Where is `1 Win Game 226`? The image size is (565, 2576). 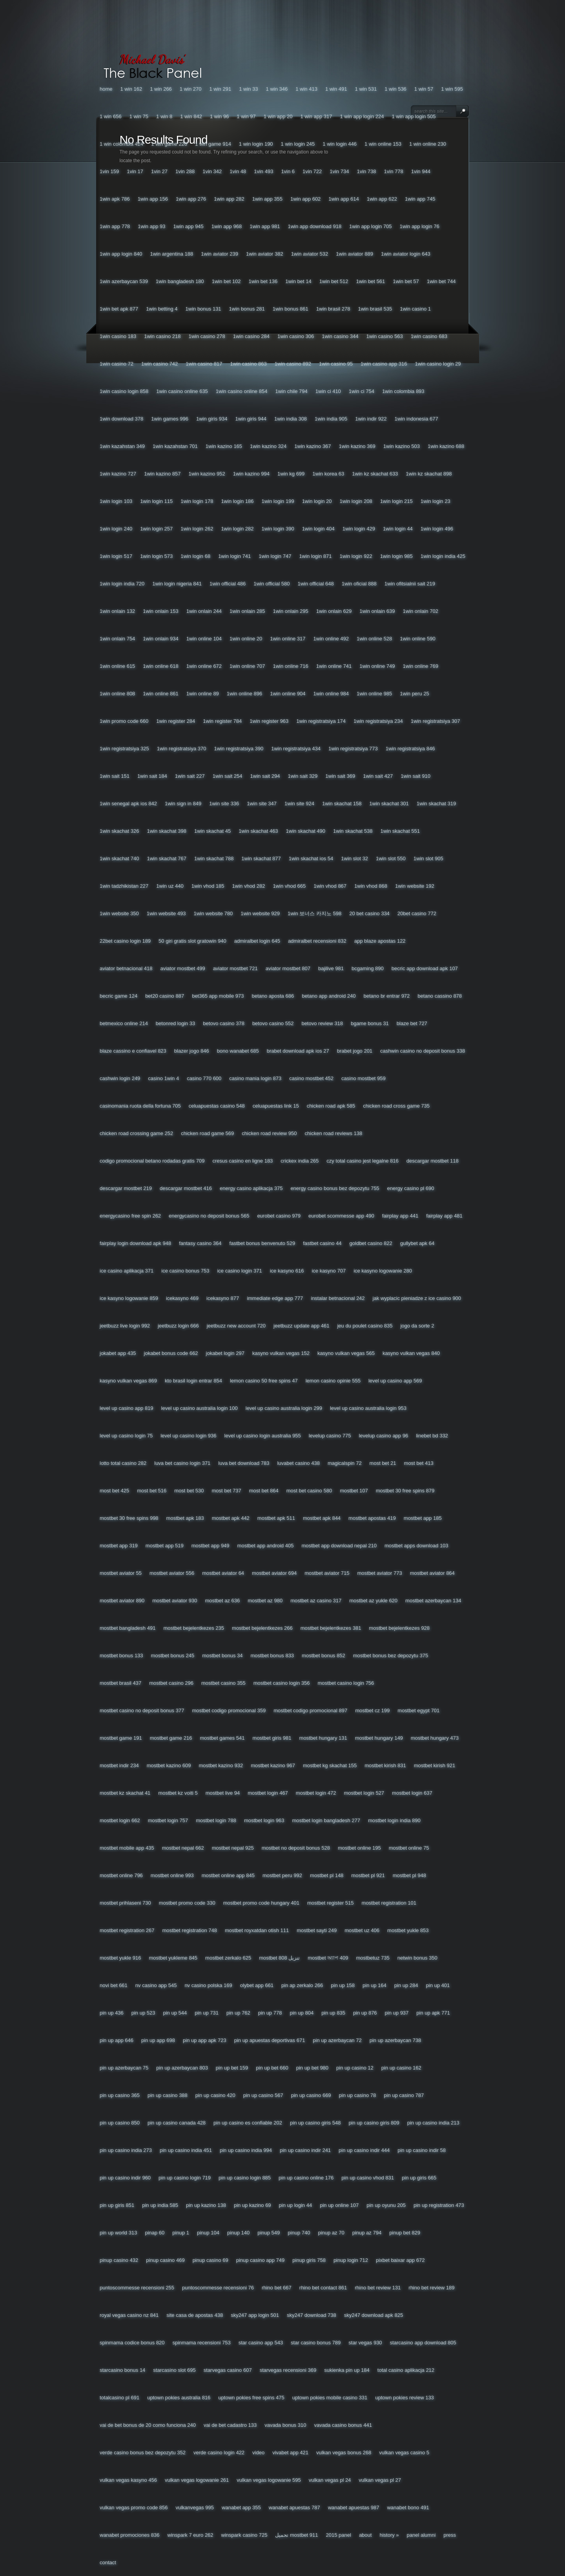 1 Win Game 226 is located at coordinates (169, 144).